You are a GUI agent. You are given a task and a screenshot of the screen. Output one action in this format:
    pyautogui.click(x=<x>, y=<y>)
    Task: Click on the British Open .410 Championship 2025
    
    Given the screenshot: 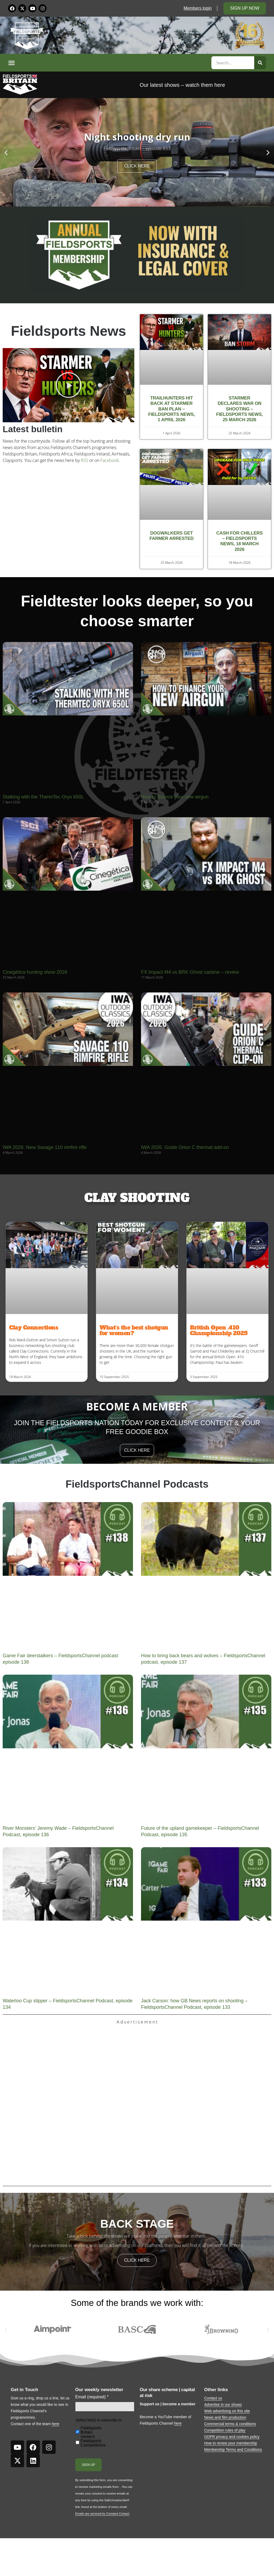 What is the action you would take?
    pyautogui.click(x=219, y=1330)
    